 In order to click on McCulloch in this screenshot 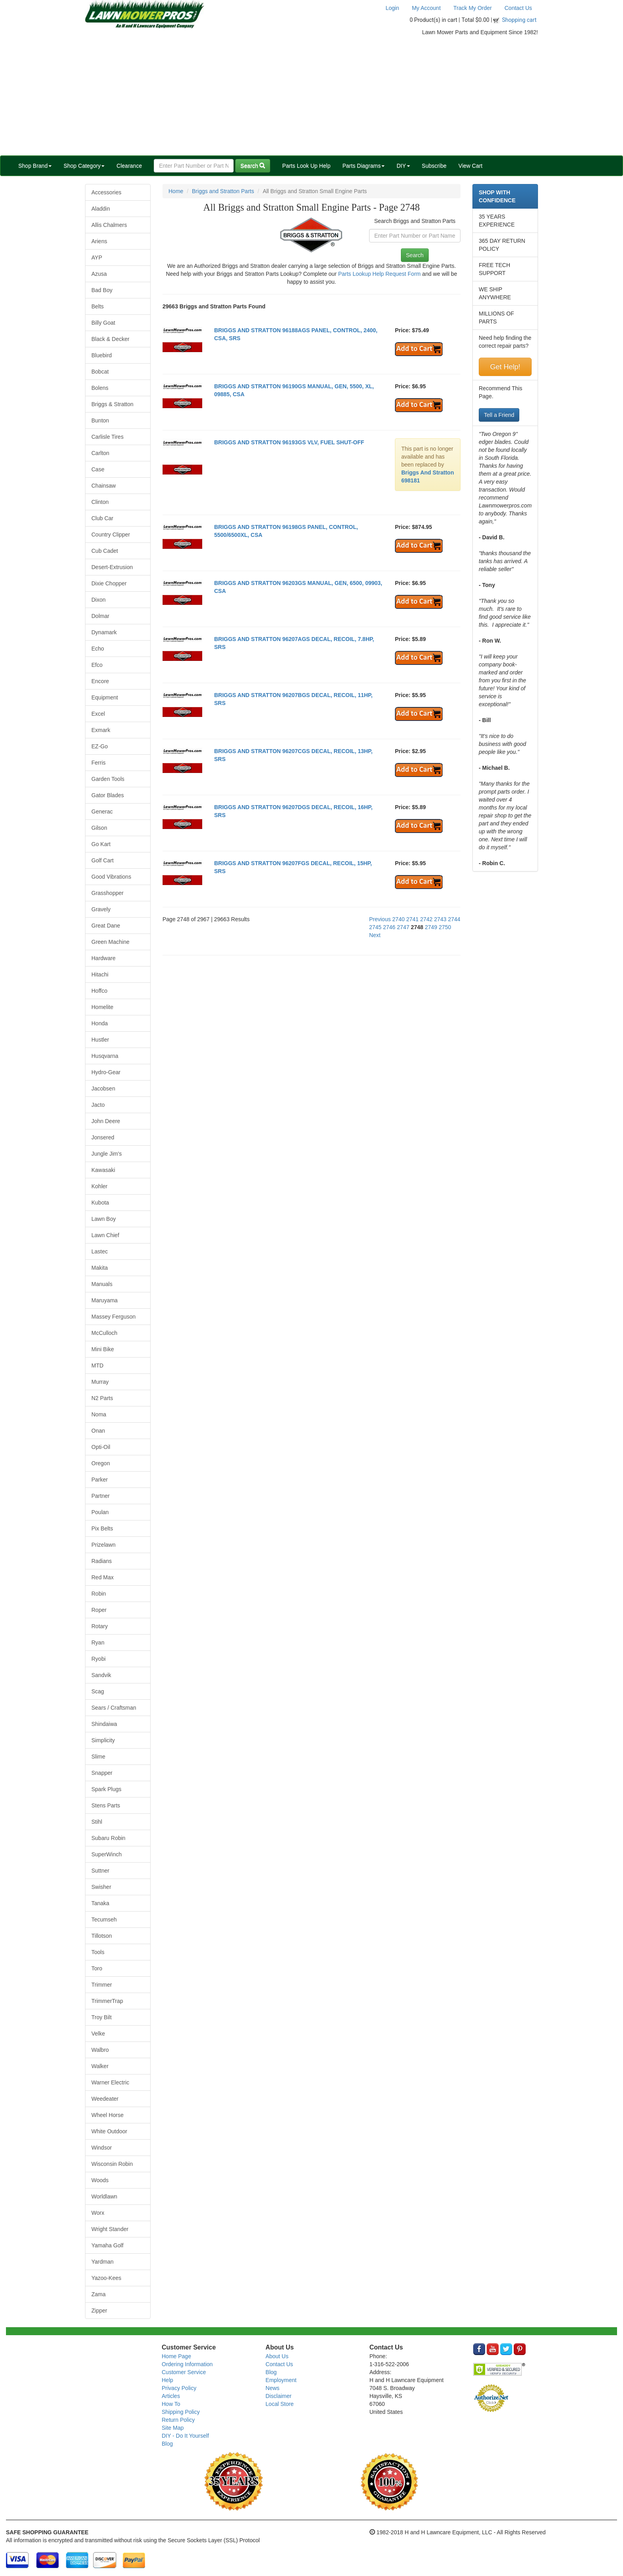, I will do `click(104, 1333)`.